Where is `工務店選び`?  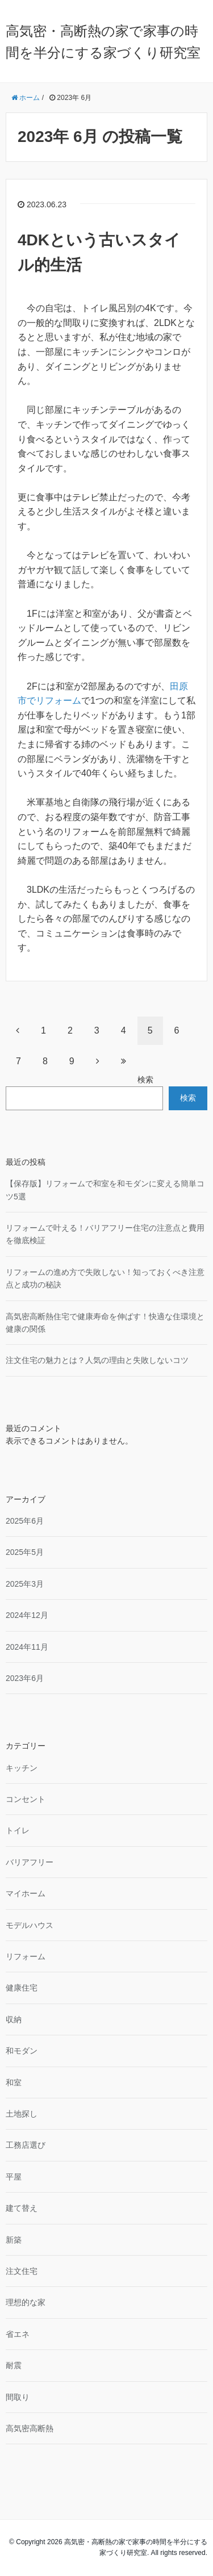 工務店選び is located at coordinates (25, 2145).